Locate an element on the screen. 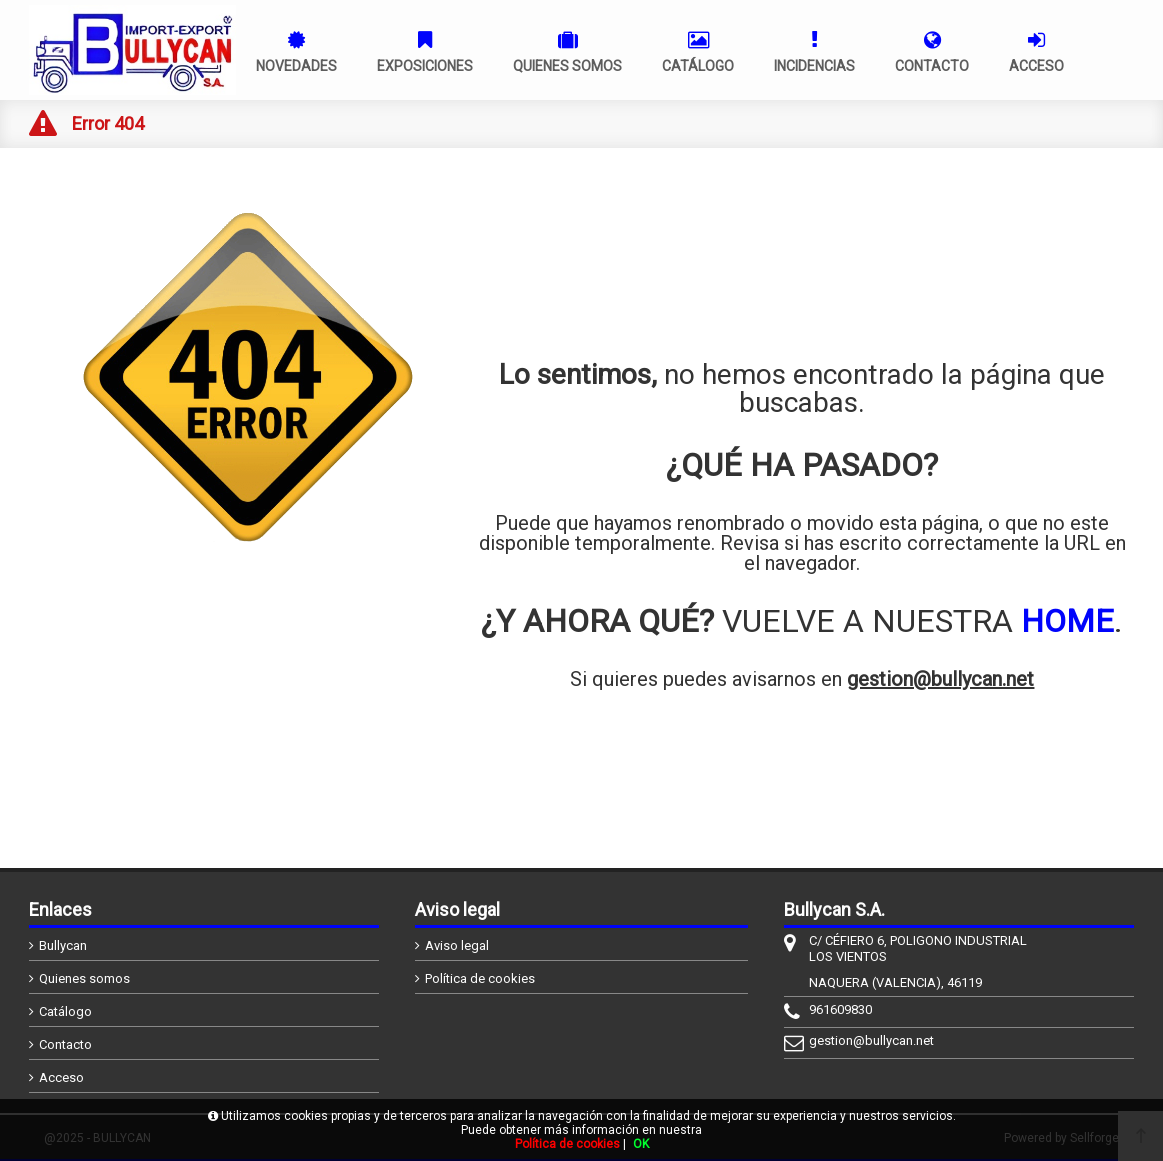 Image resolution: width=1163 pixels, height=1161 pixels. Bullycan is located at coordinates (63, 945).